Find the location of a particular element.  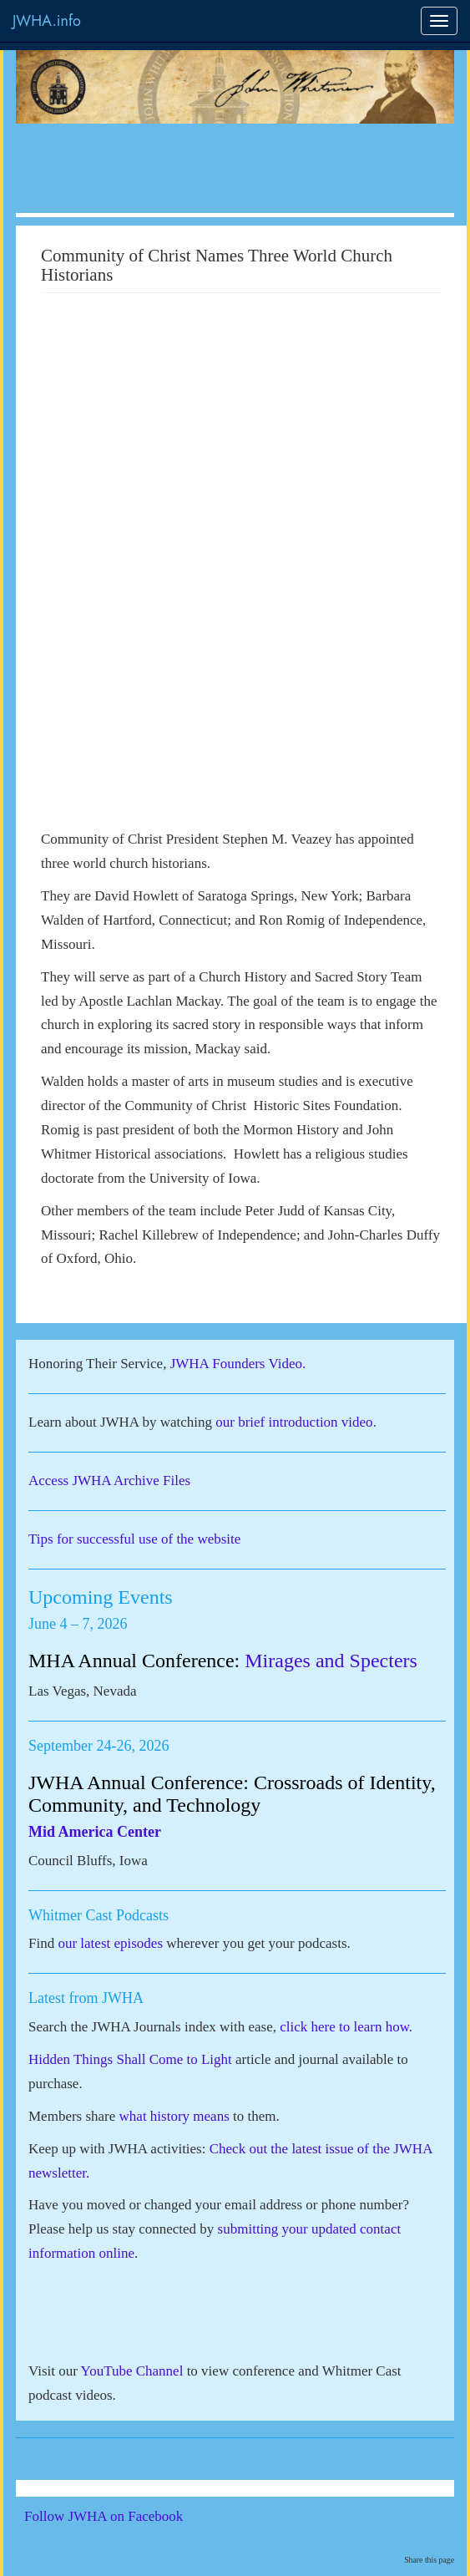

JWHA Founders Video. is located at coordinates (238, 1364).